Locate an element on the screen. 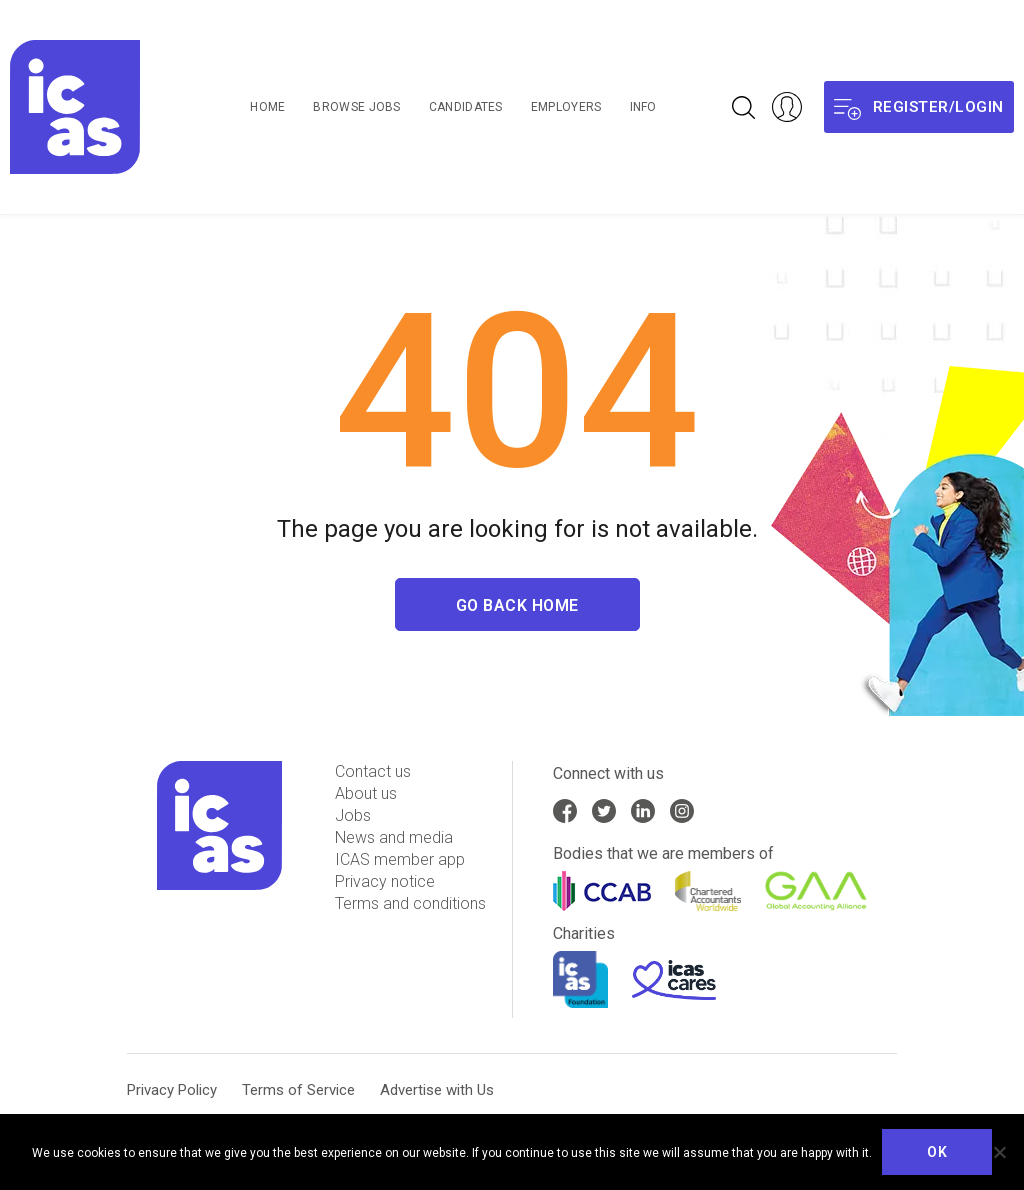  Terms and conditions is located at coordinates (410, 903).